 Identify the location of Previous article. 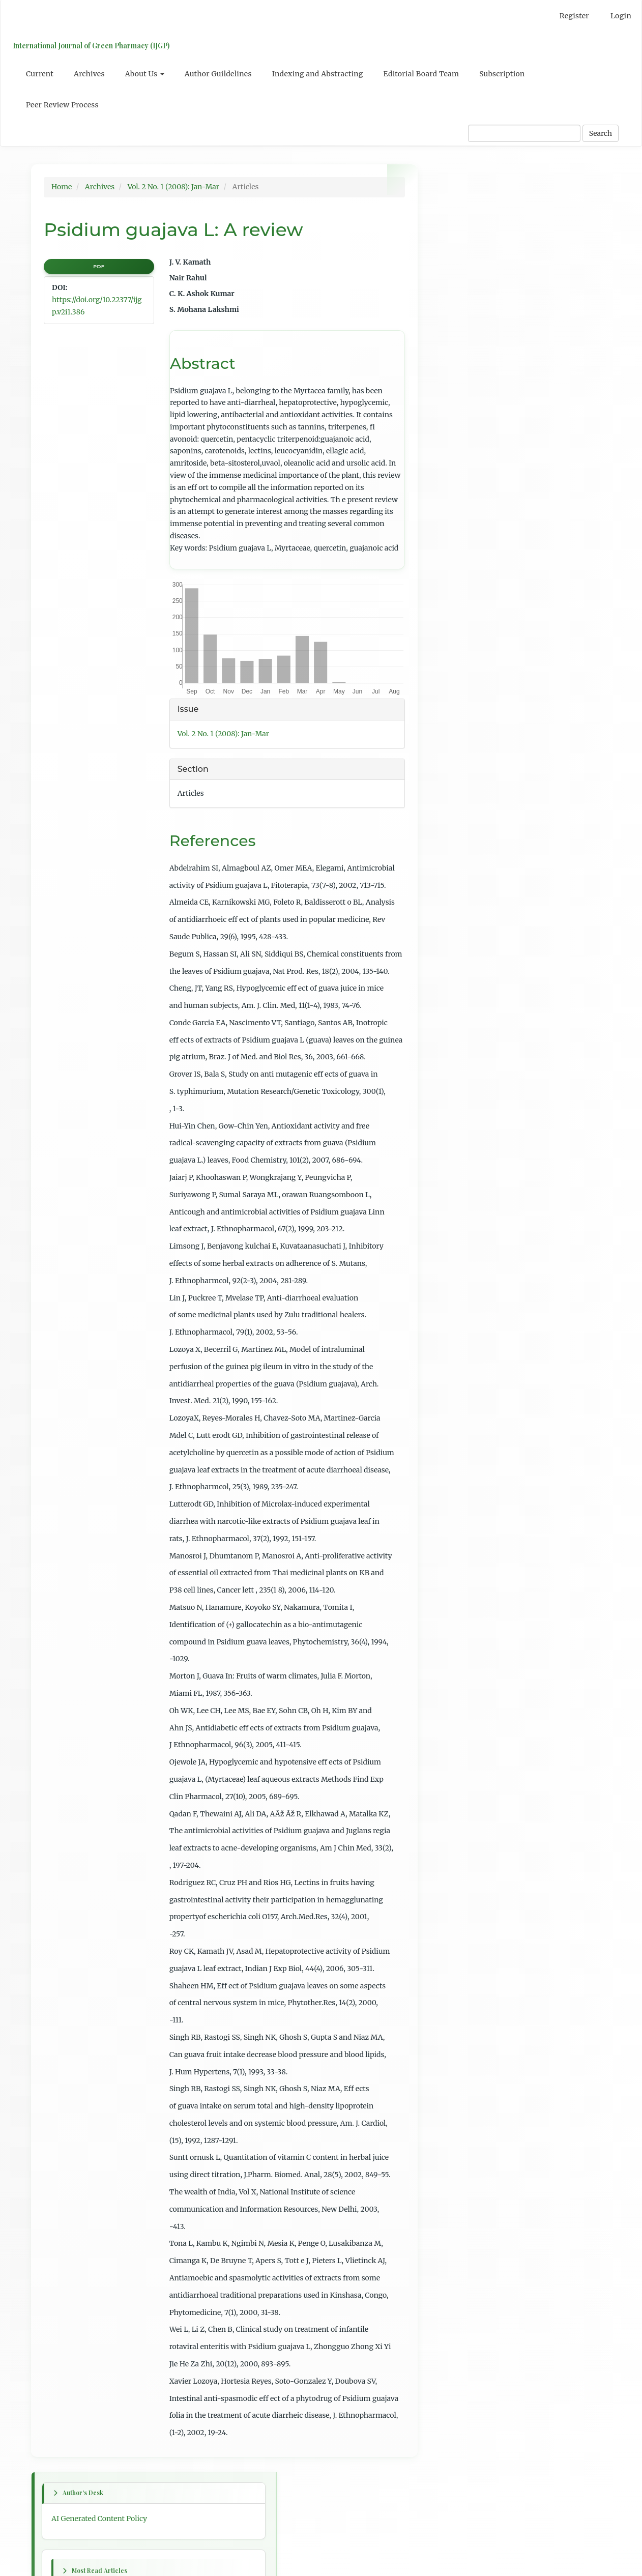
(464, 604).